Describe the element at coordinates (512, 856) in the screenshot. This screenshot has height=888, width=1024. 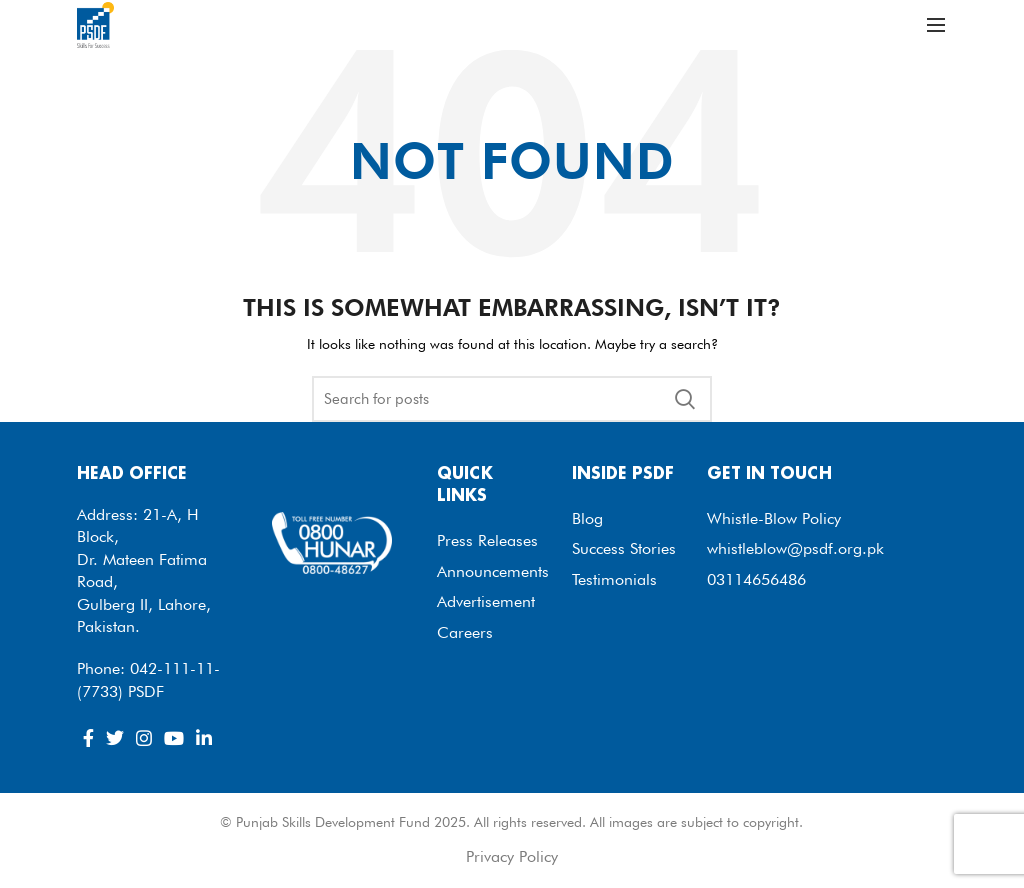
I see `Privacy Policy` at that location.